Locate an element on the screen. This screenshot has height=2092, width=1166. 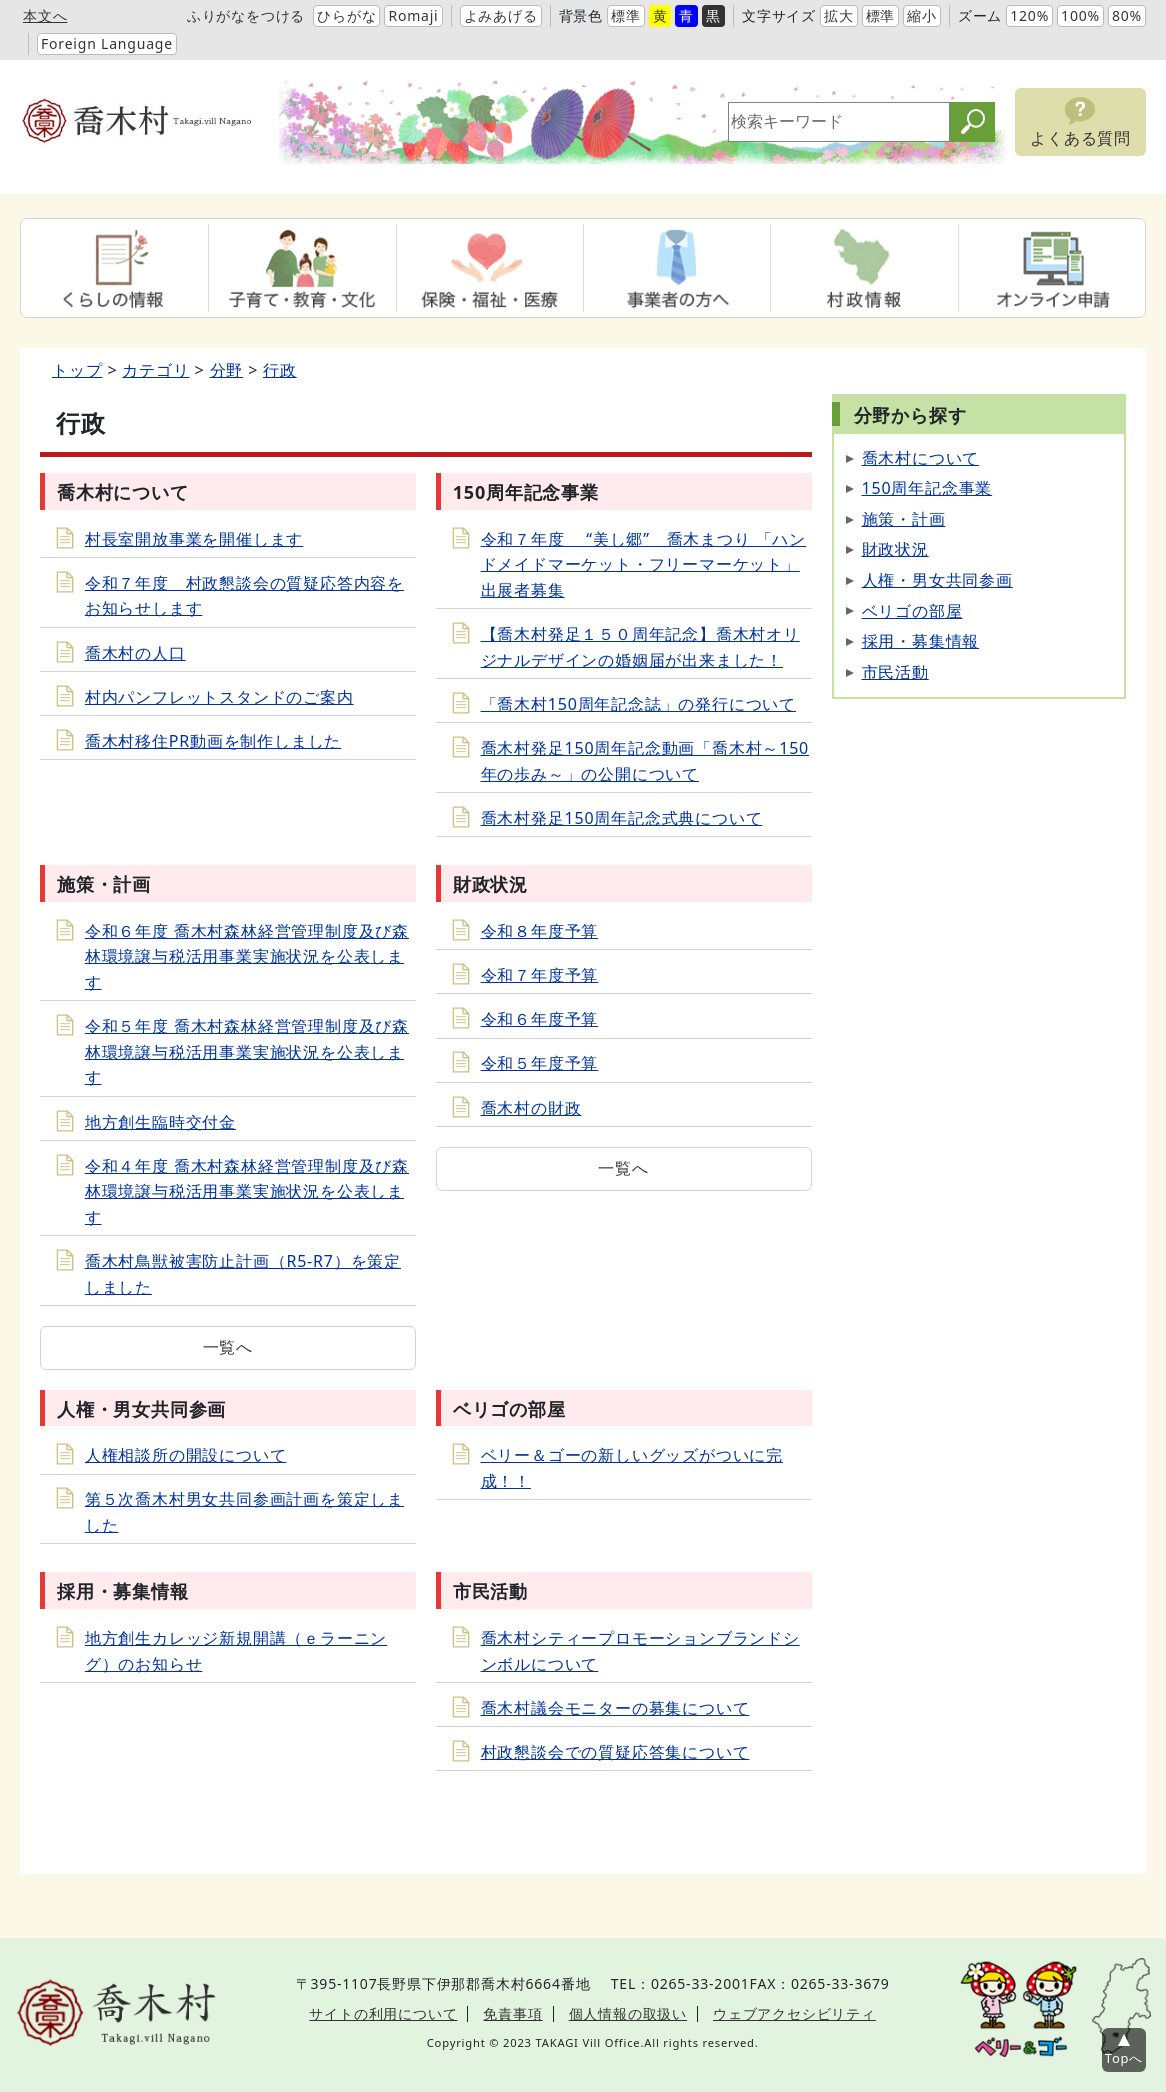
地方創生臨時交付金 is located at coordinates (160, 1122).